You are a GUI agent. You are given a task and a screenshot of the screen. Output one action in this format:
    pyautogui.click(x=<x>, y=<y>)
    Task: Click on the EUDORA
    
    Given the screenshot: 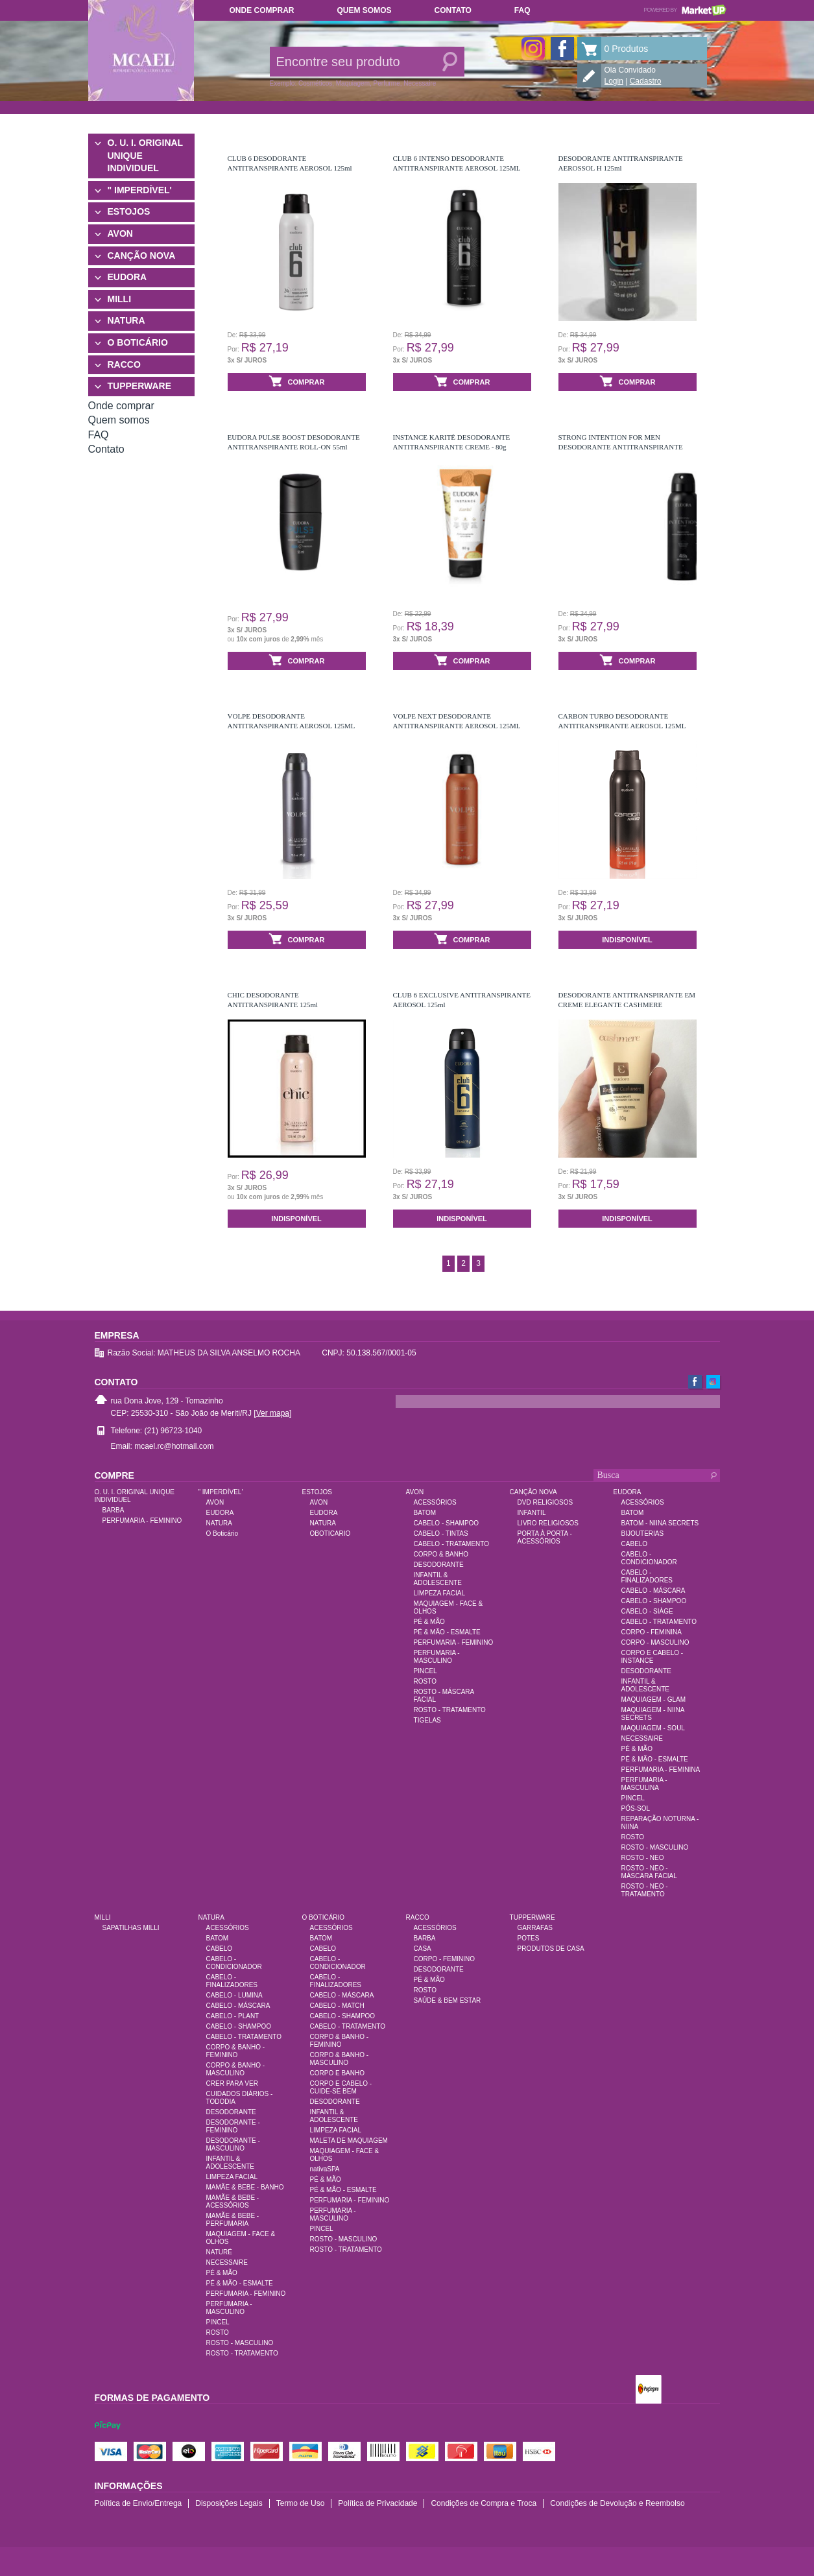 What is the action you would take?
    pyautogui.click(x=127, y=277)
    